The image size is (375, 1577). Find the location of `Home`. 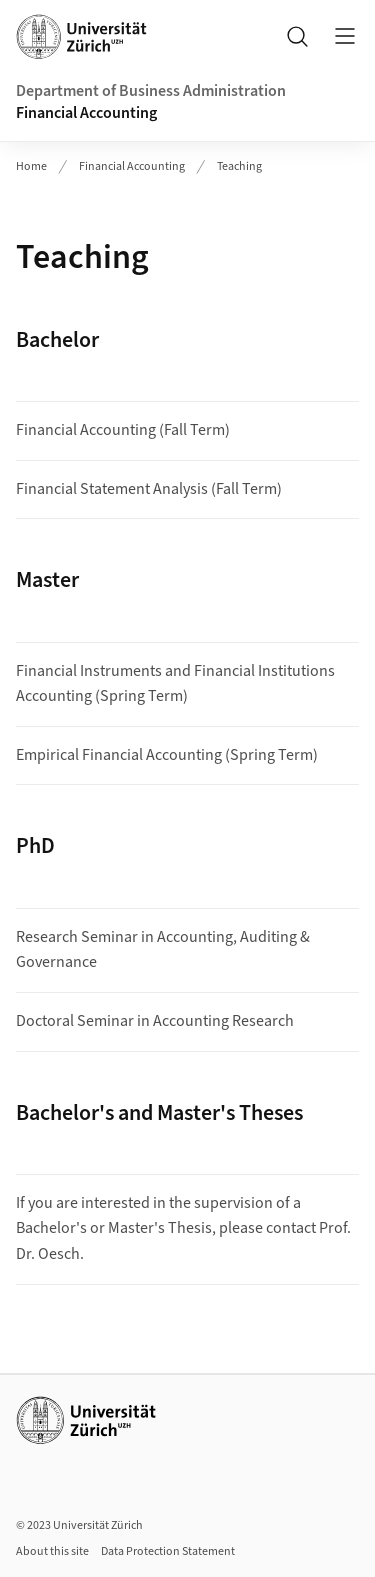

Home is located at coordinates (31, 166).